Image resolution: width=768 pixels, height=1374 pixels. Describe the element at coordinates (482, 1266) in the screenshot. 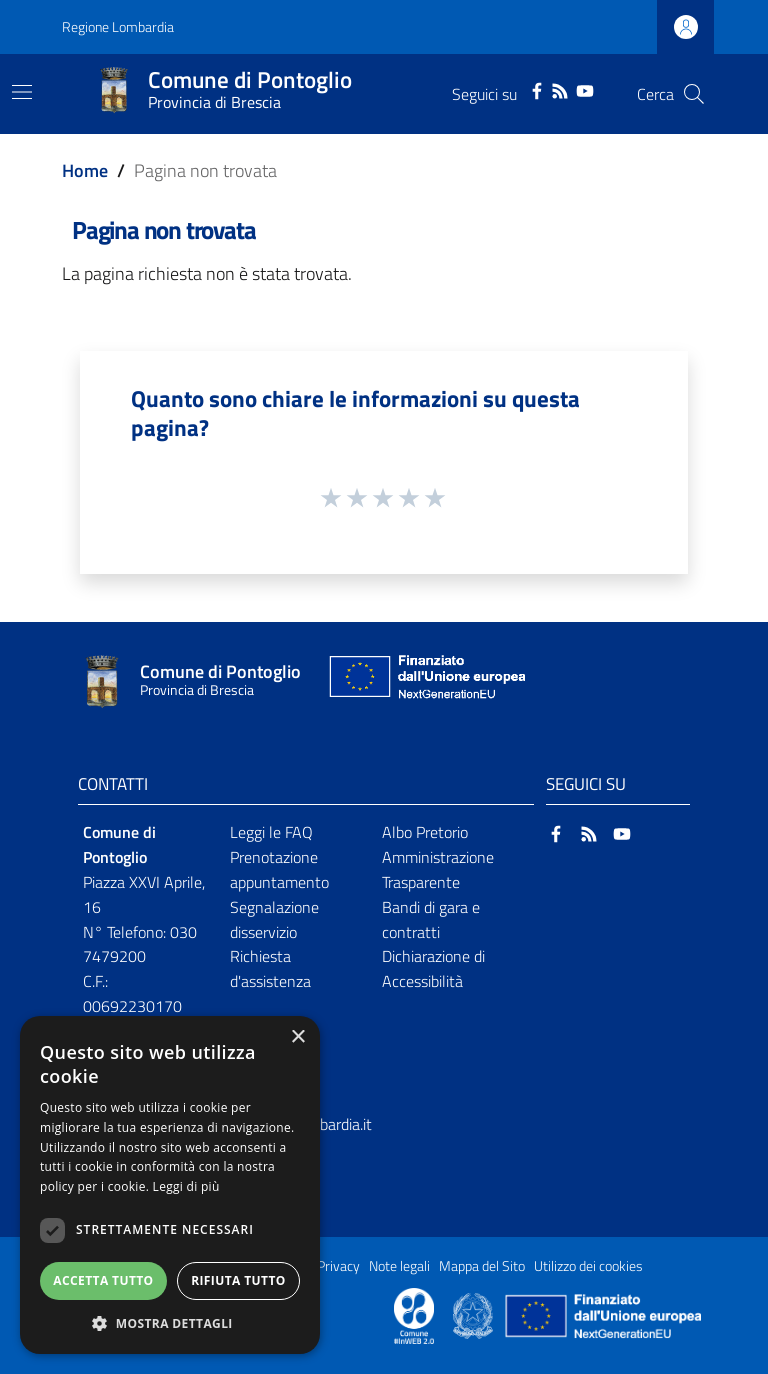

I see `Mappa del Sito` at that location.